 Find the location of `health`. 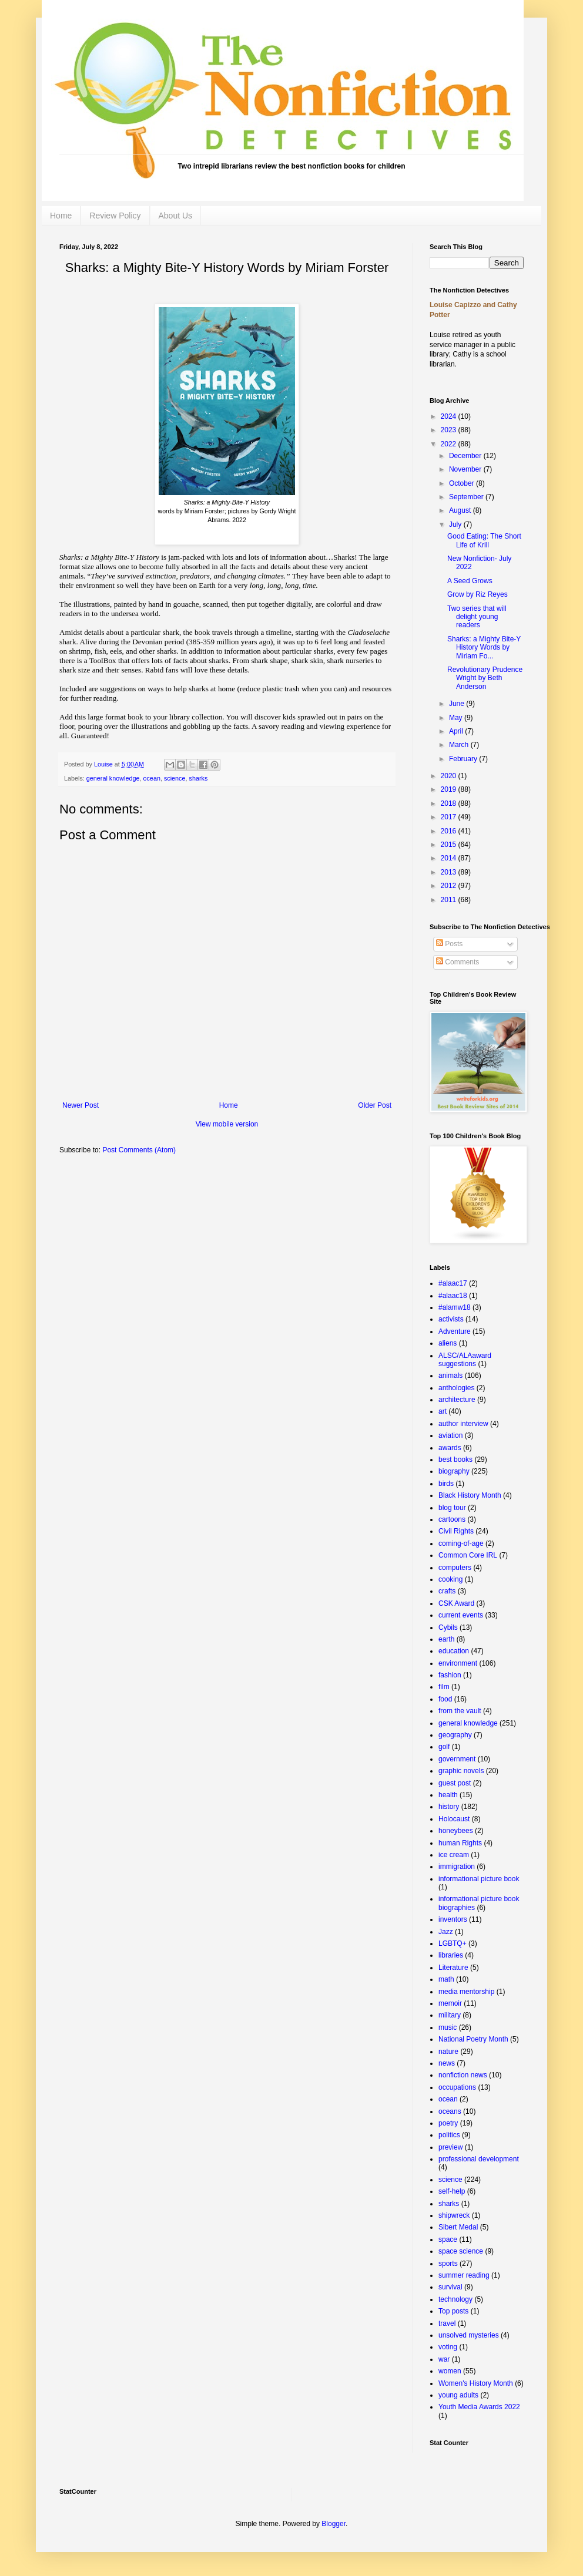

health is located at coordinates (448, 1795).